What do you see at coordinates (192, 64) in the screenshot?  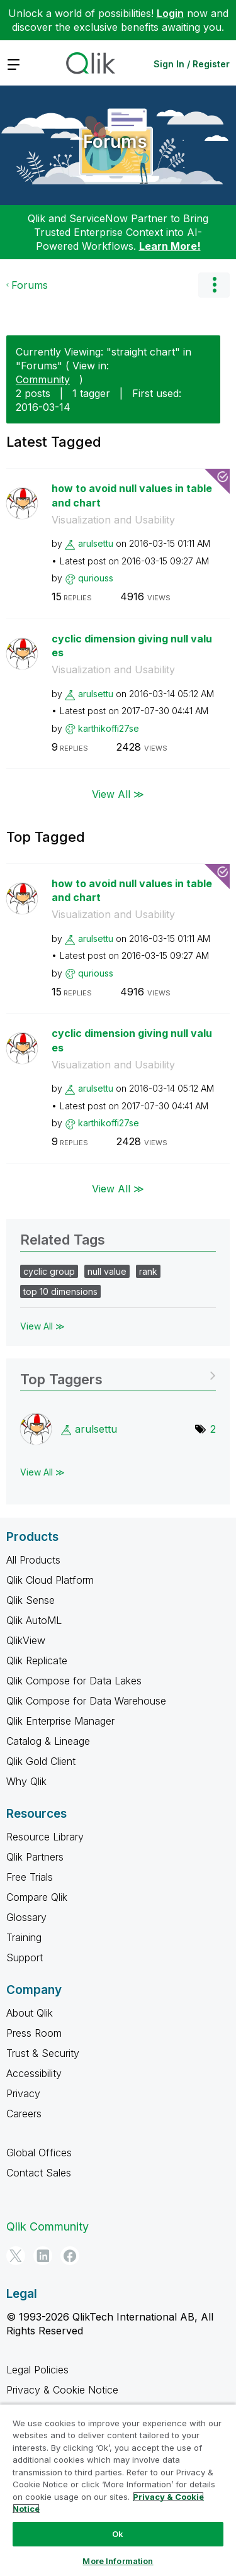 I see `Sign In / Register` at bounding box center [192, 64].